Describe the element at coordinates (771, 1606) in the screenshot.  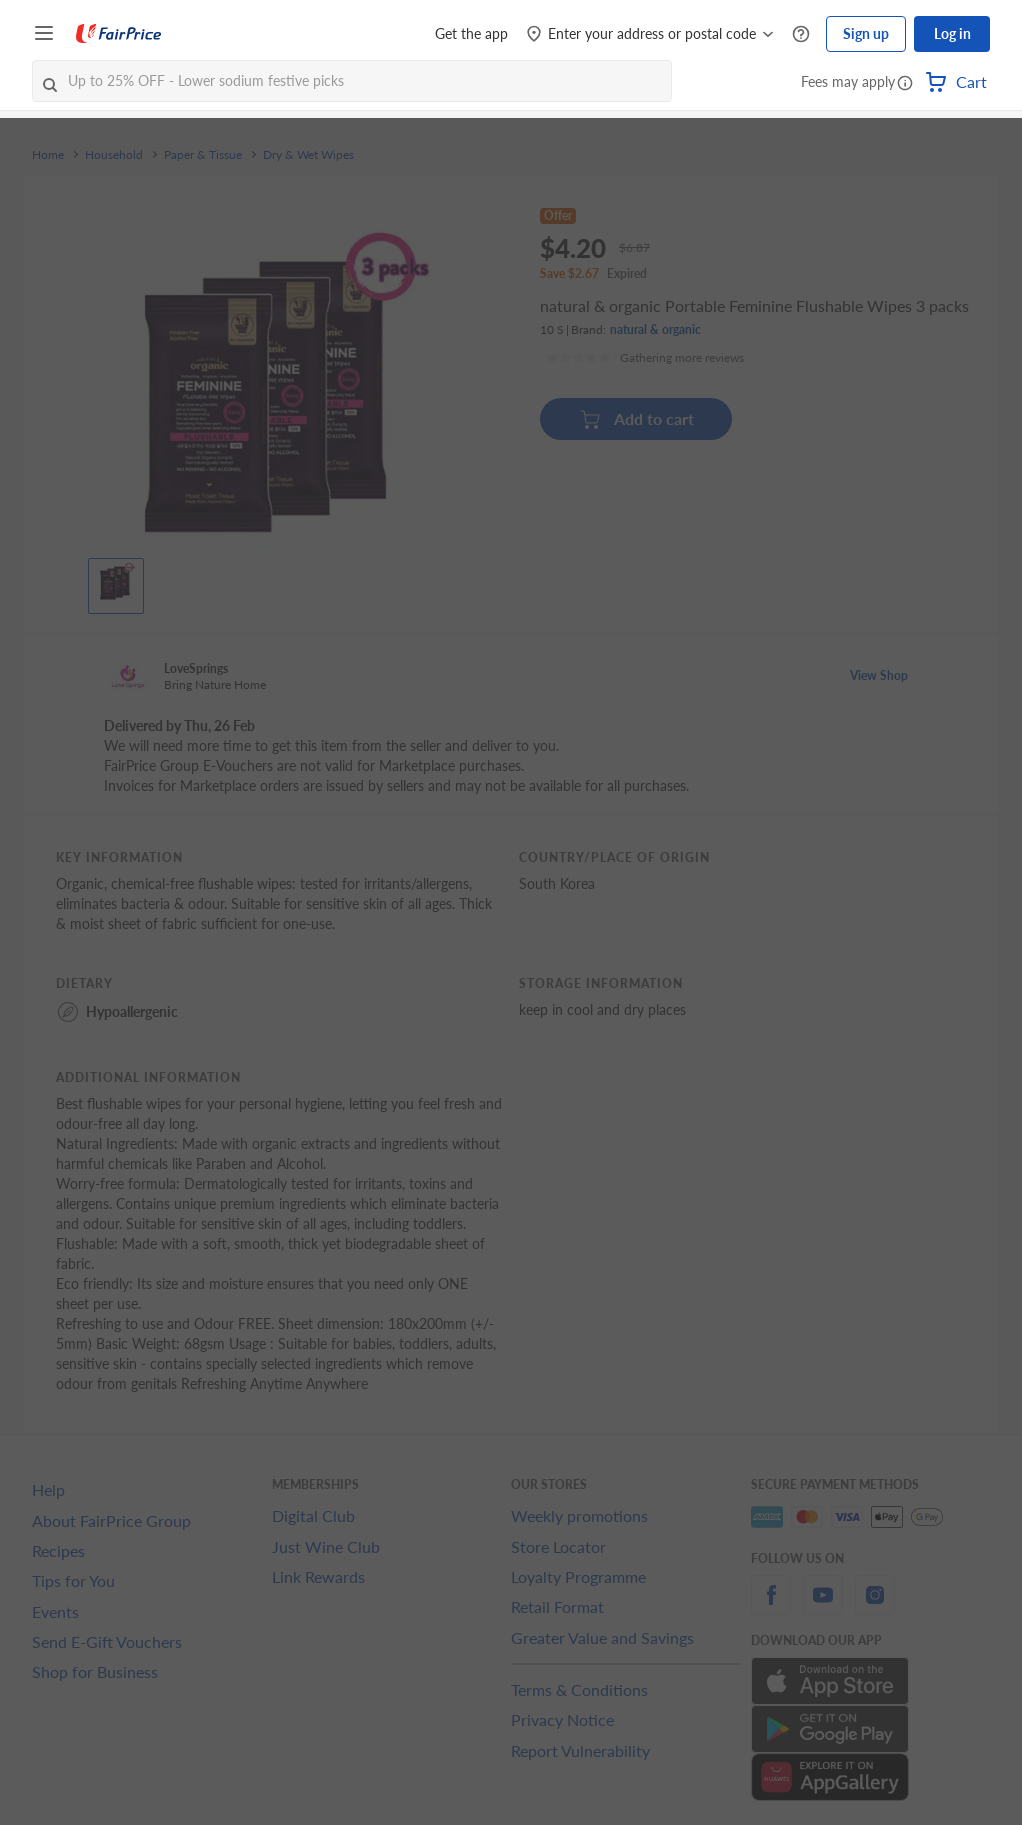
I see `[facebook]` at that location.